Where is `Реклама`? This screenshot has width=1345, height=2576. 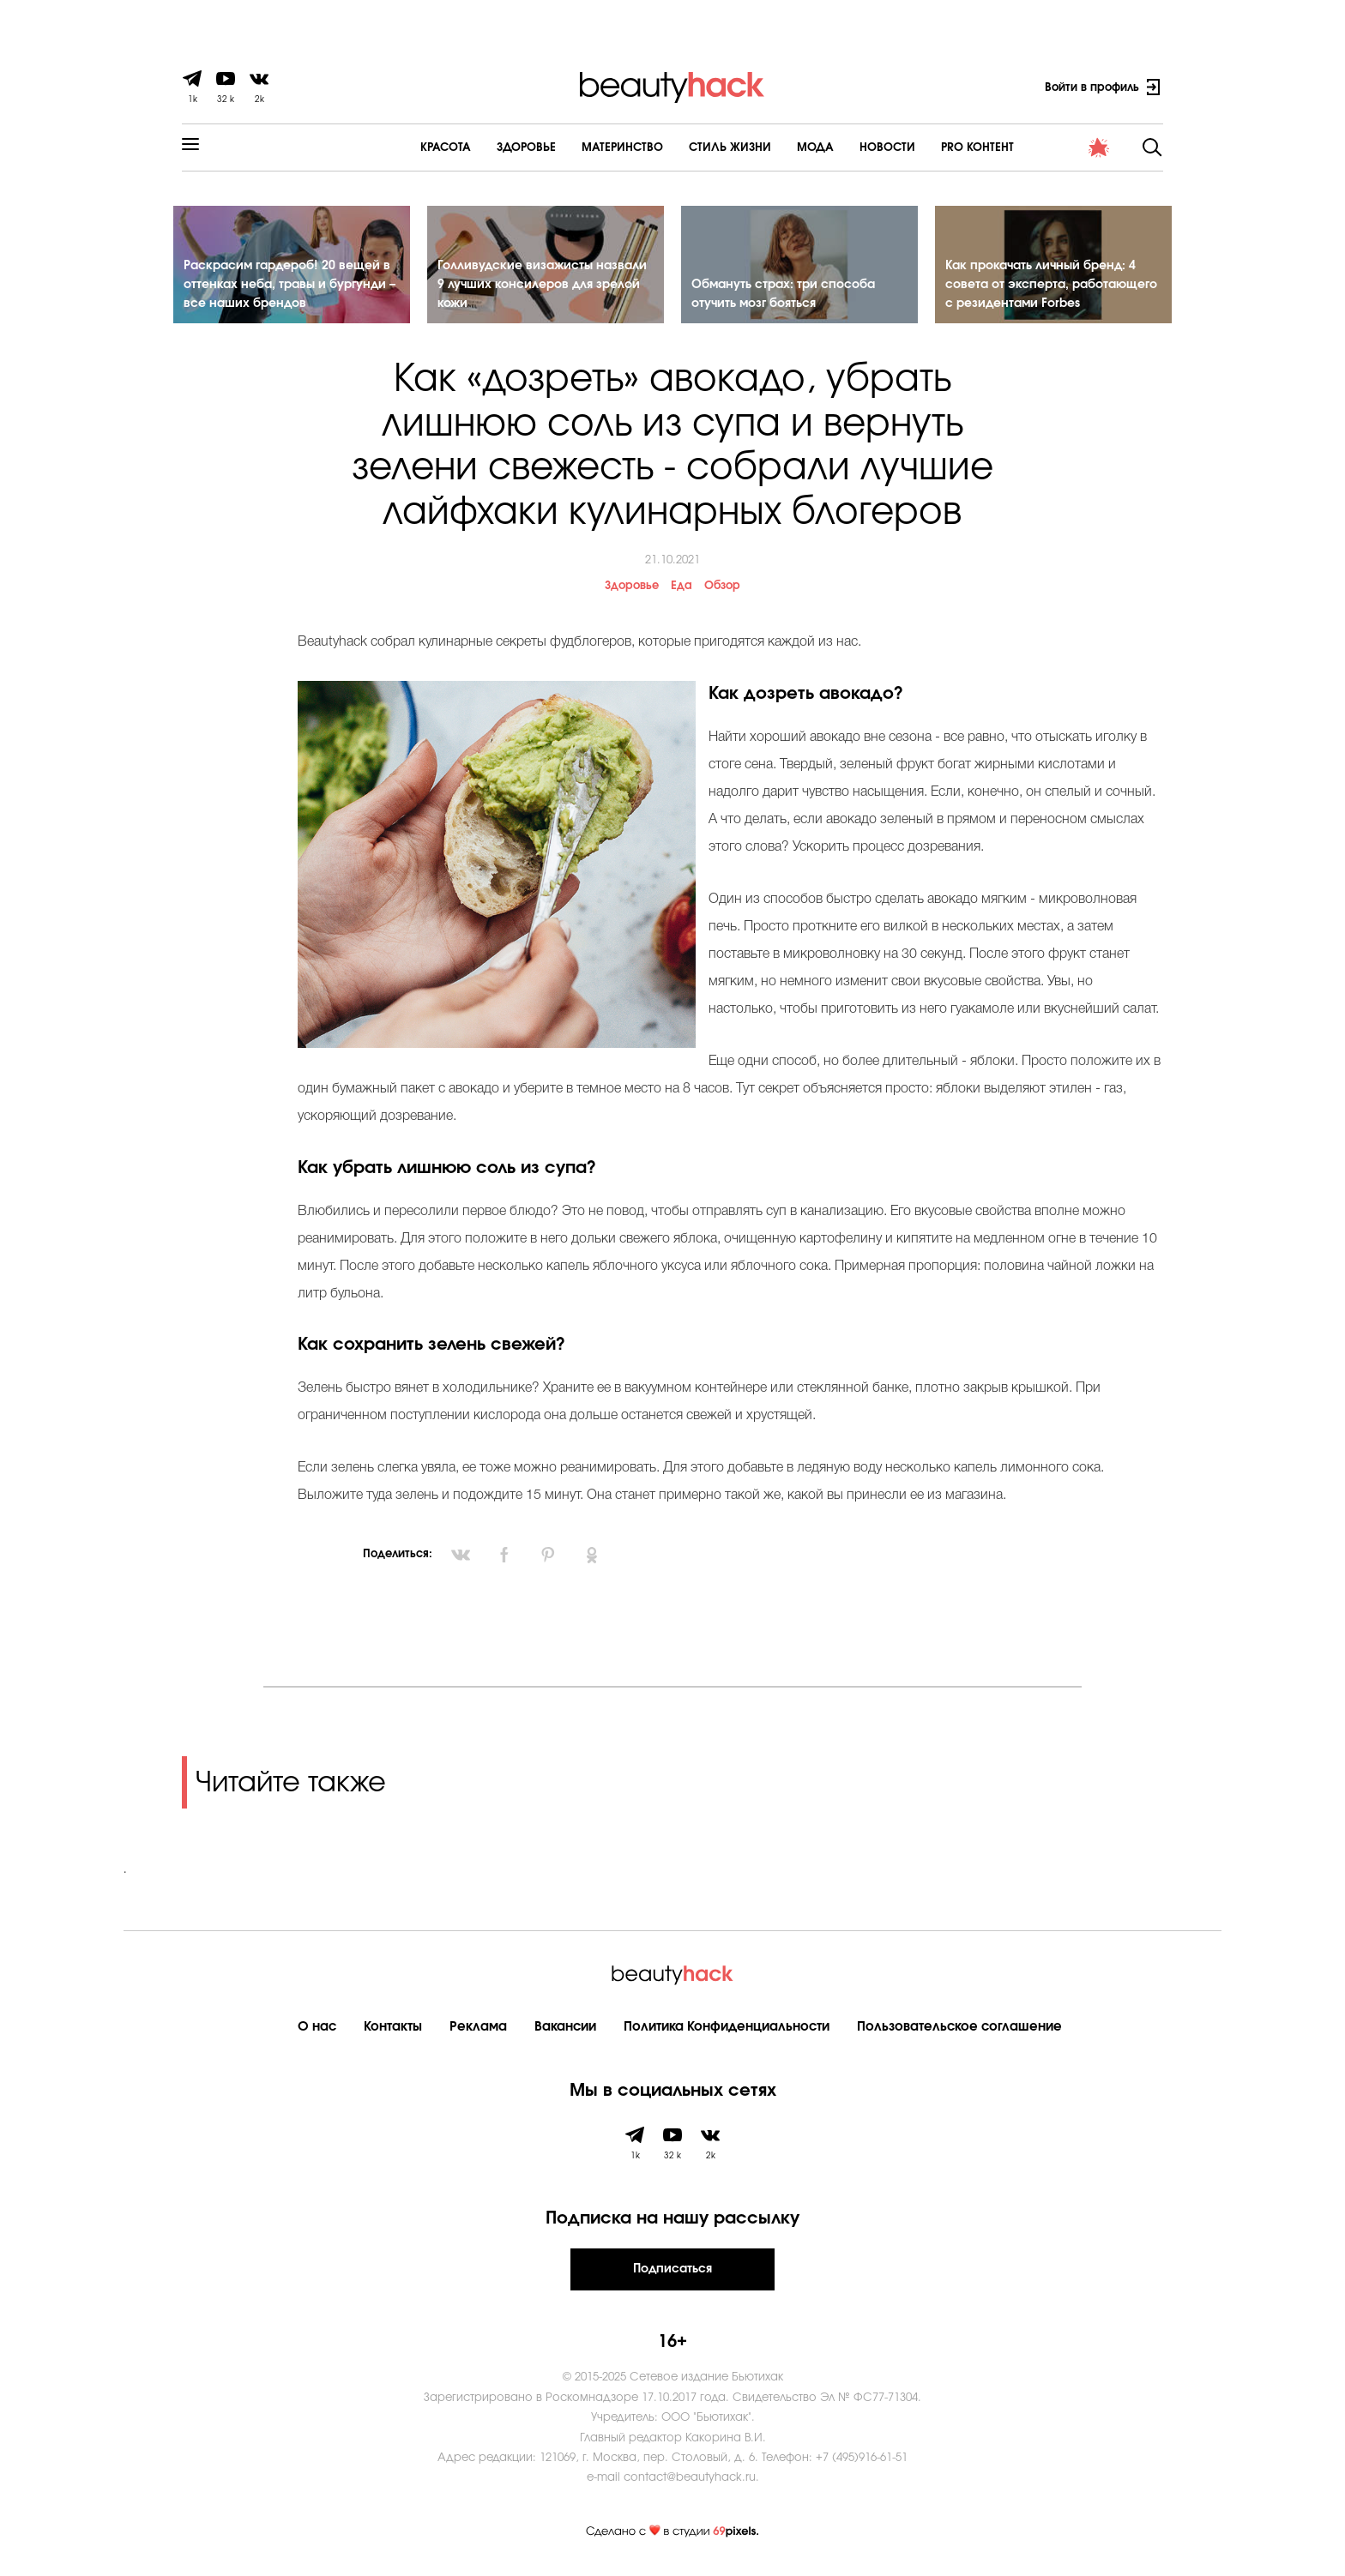
Реклама is located at coordinates (478, 2029).